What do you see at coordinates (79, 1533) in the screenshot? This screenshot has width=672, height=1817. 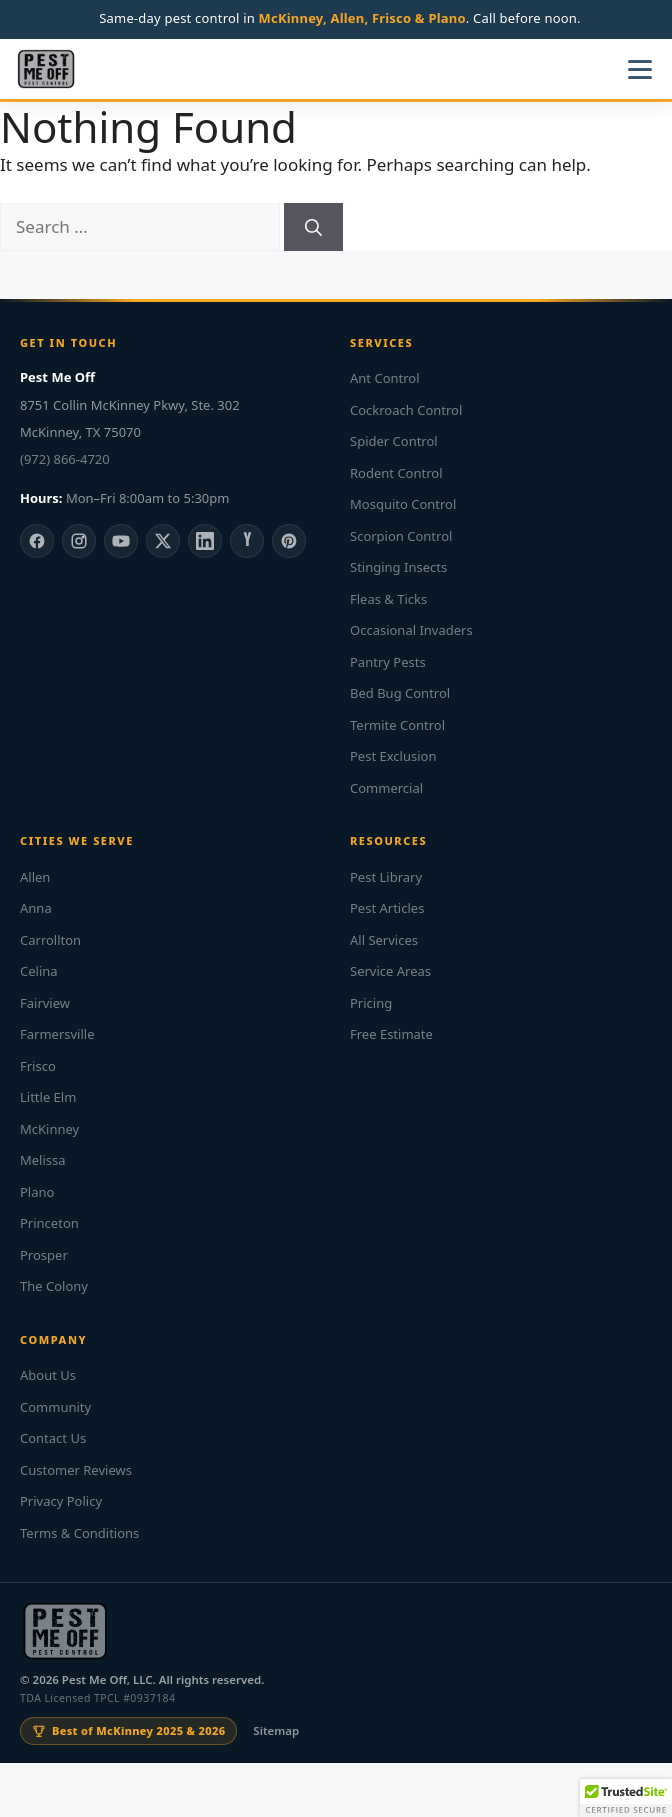 I see `Terms & Conditions` at bounding box center [79, 1533].